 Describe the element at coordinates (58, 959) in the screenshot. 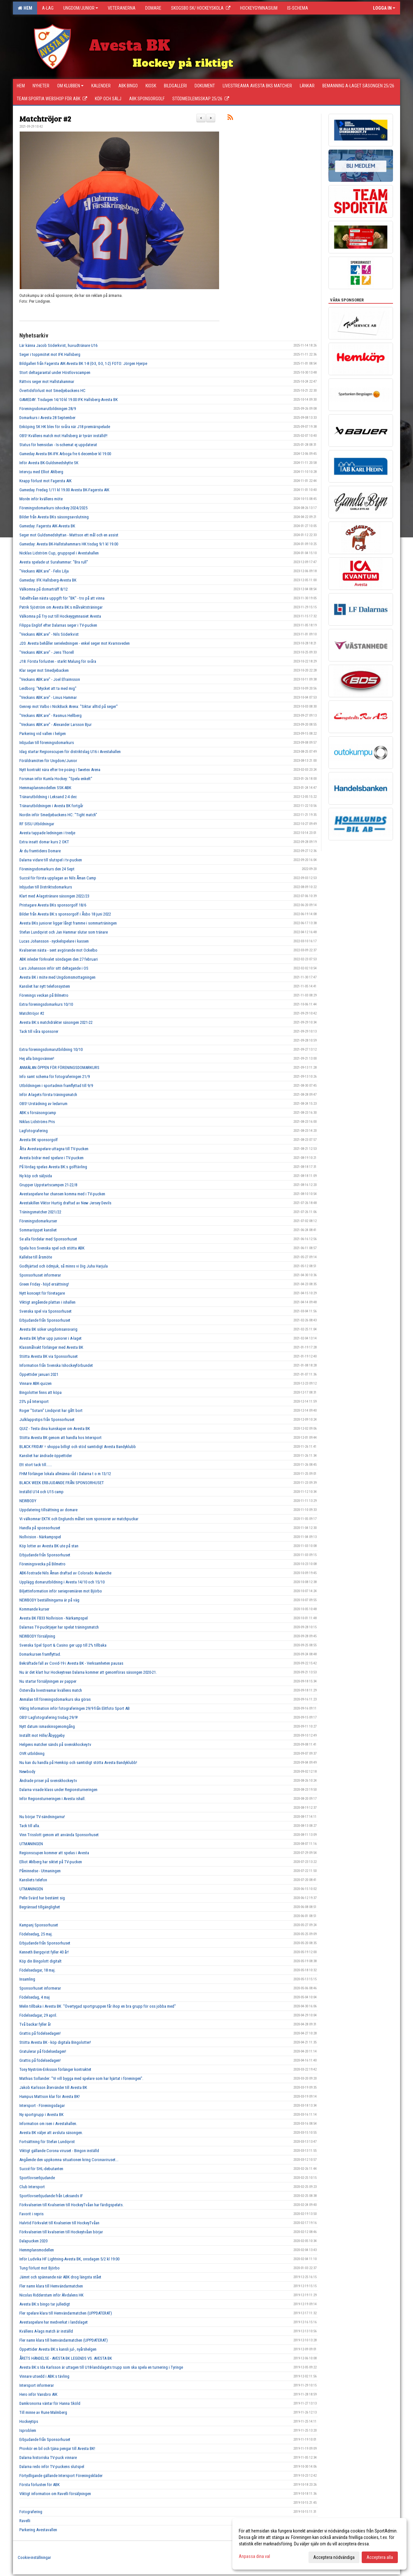

I see `ABK inleder förkvalet söndagen den 27 februari` at that location.